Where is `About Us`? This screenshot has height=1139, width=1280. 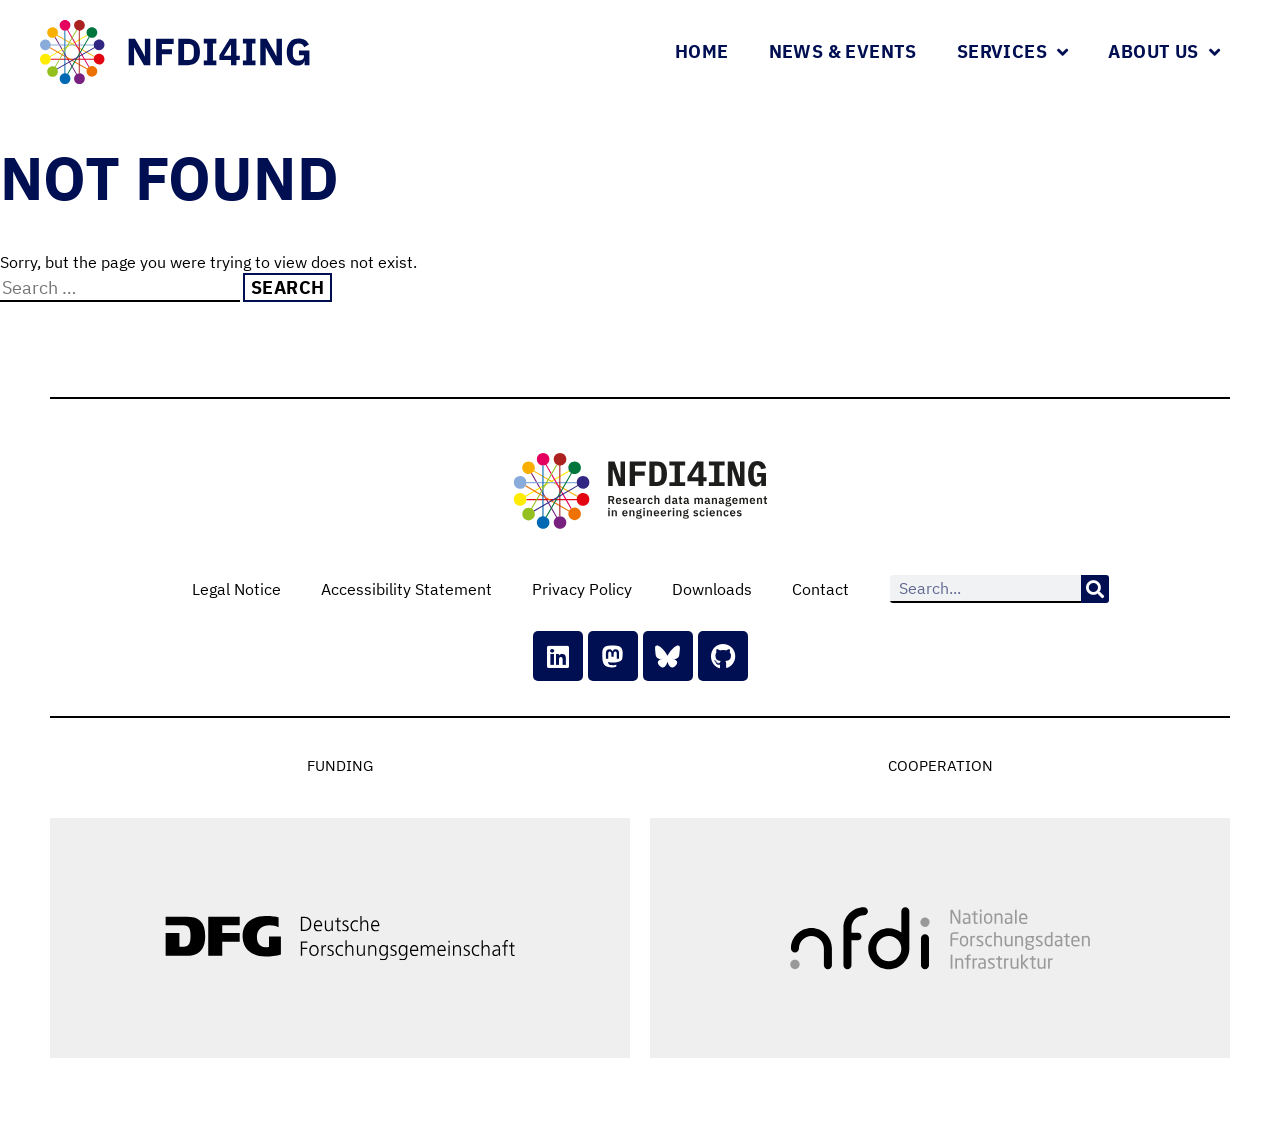 About Us is located at coordinates (1164, 52).